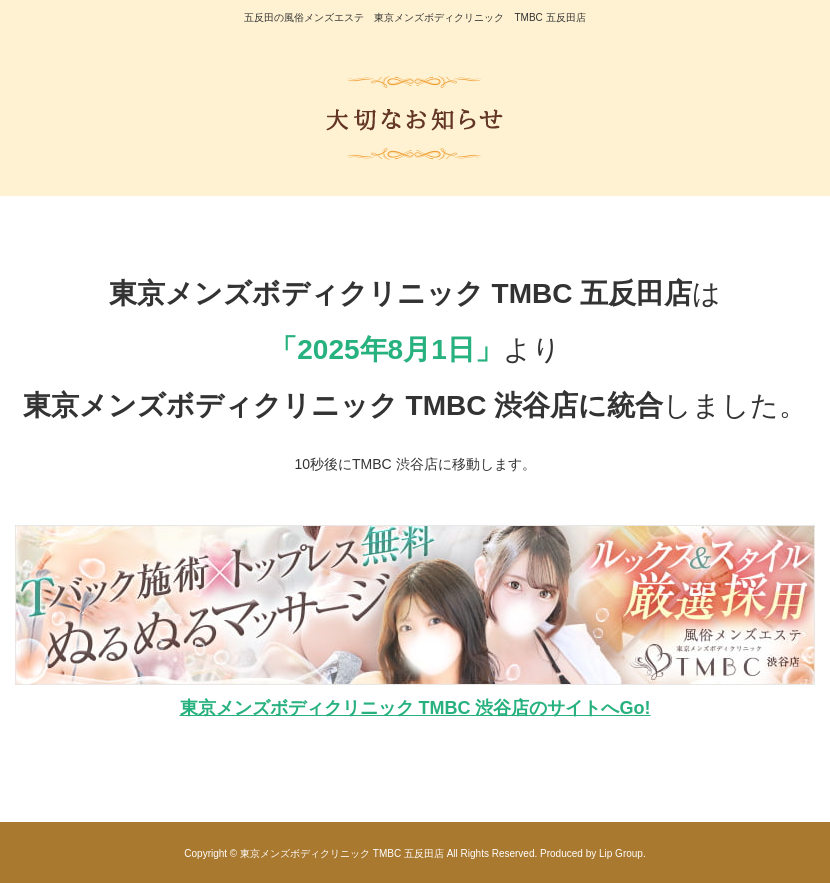 This screenshot has height=883, width=830. Describe the element at coordinates (415, 708) in the screenshot. I see `東京メンズボディクリニック TMBC 渋谷店のサイトへGo!` at that location.